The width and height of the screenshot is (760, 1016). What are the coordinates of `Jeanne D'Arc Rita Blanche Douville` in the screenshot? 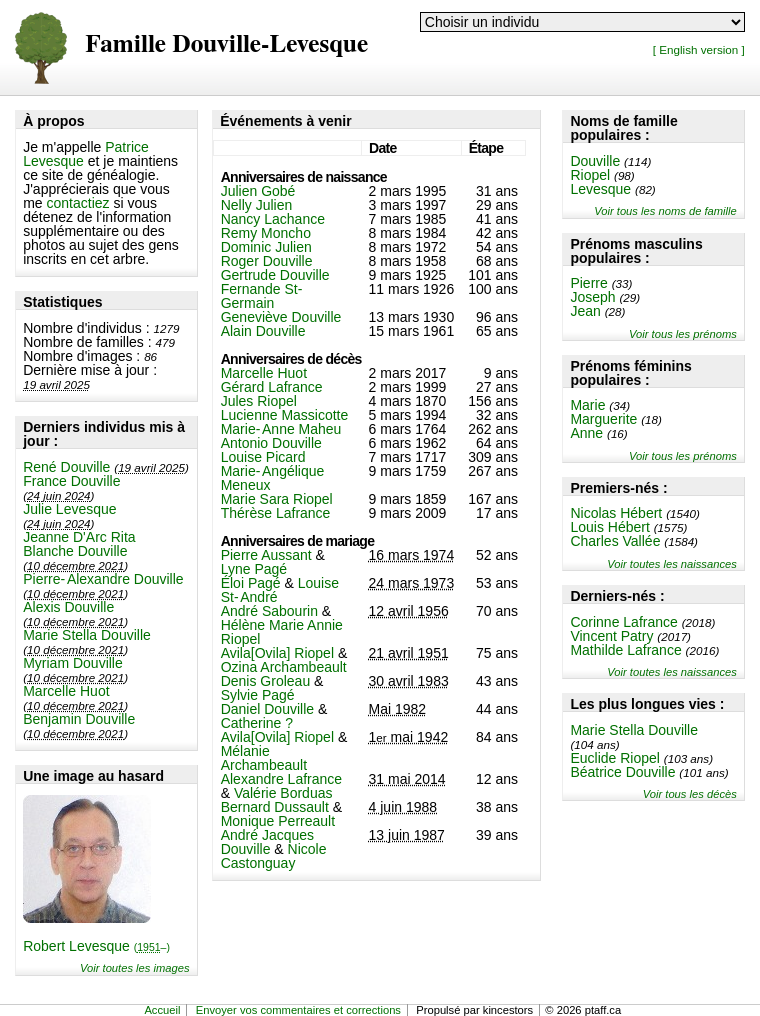 It's located at (79, 544).